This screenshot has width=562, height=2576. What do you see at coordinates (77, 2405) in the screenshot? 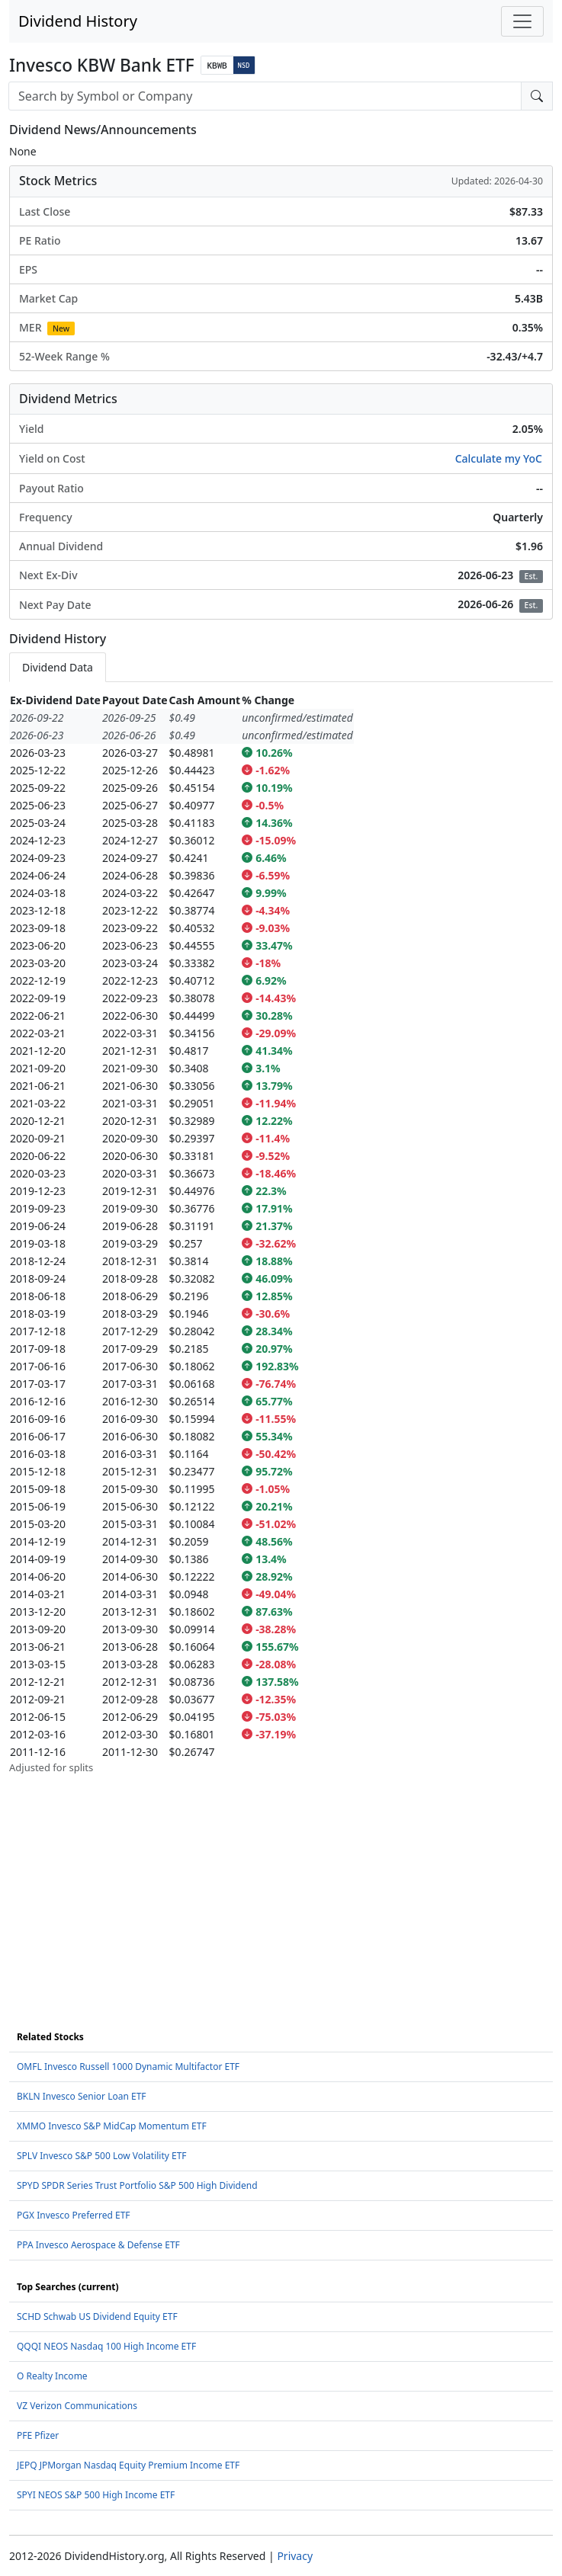
I see `VZ Verizon Communications` at bounding box center [77, 2405].